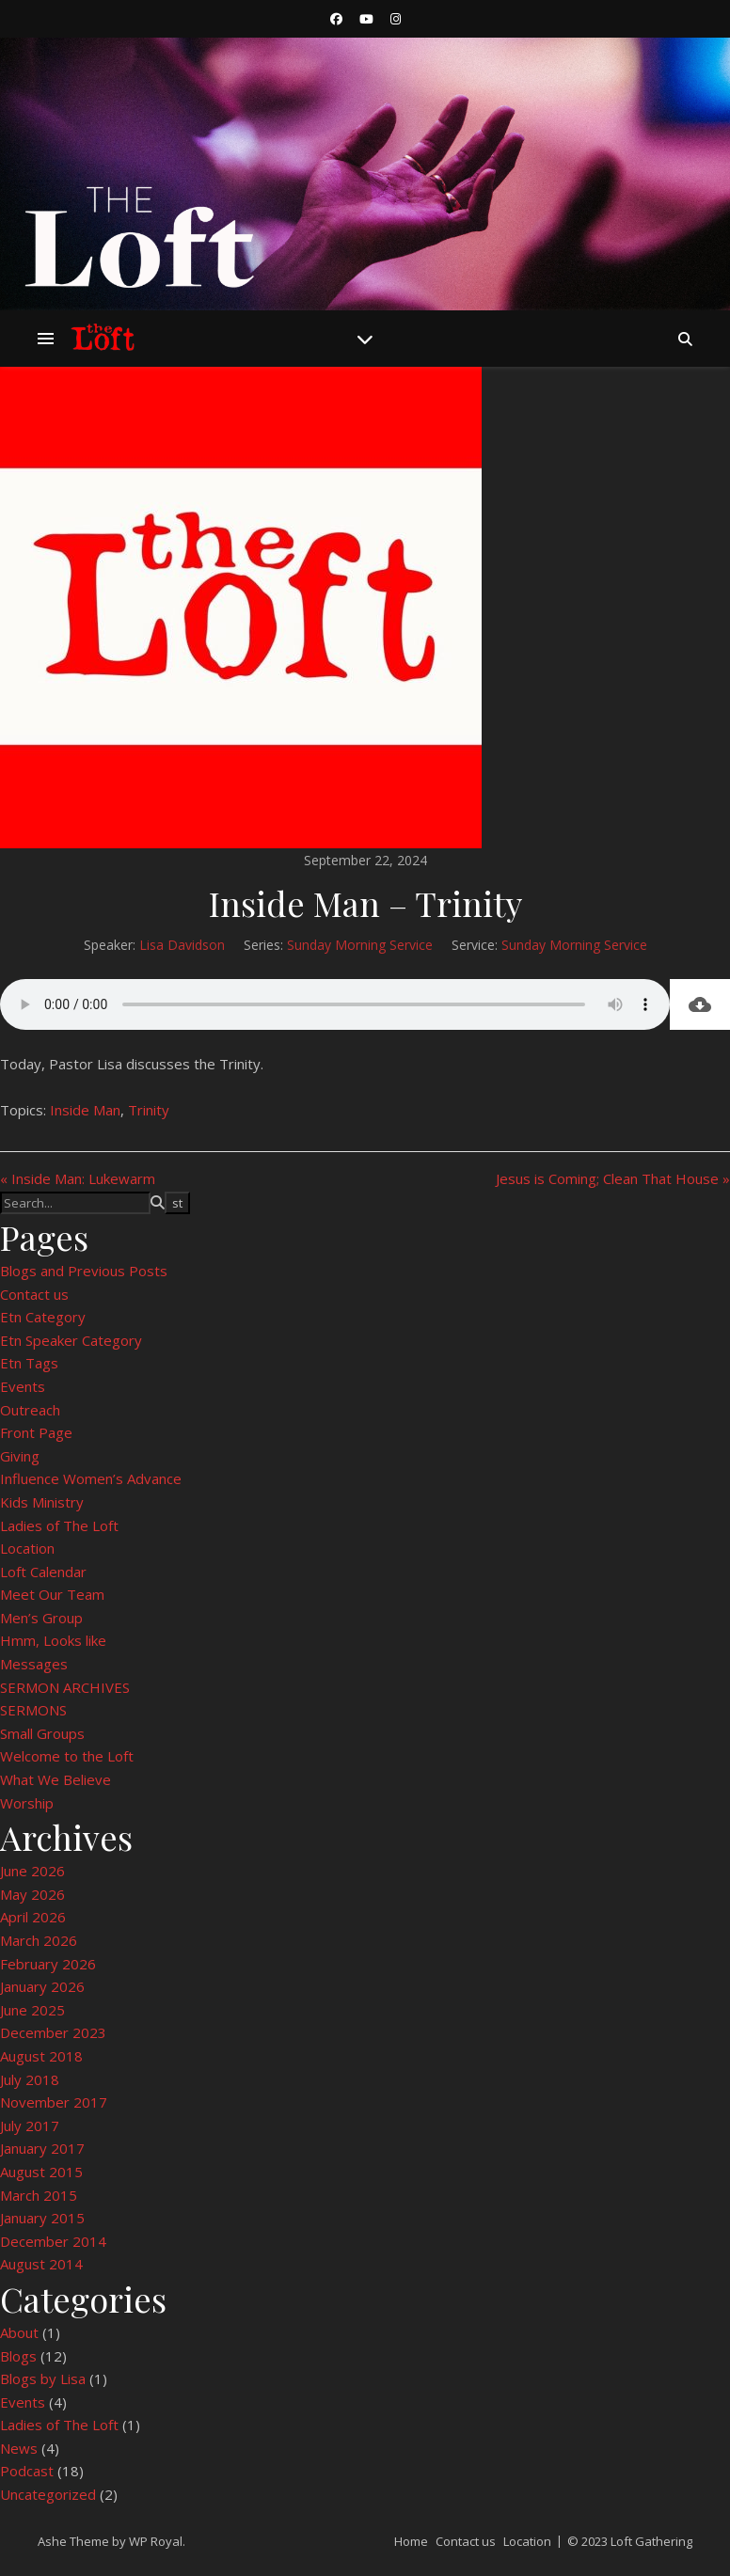  What do you see at coordinates (85, 1109) in the screenshot?
I see `Inside Man` at bounding box center [85, 1109].